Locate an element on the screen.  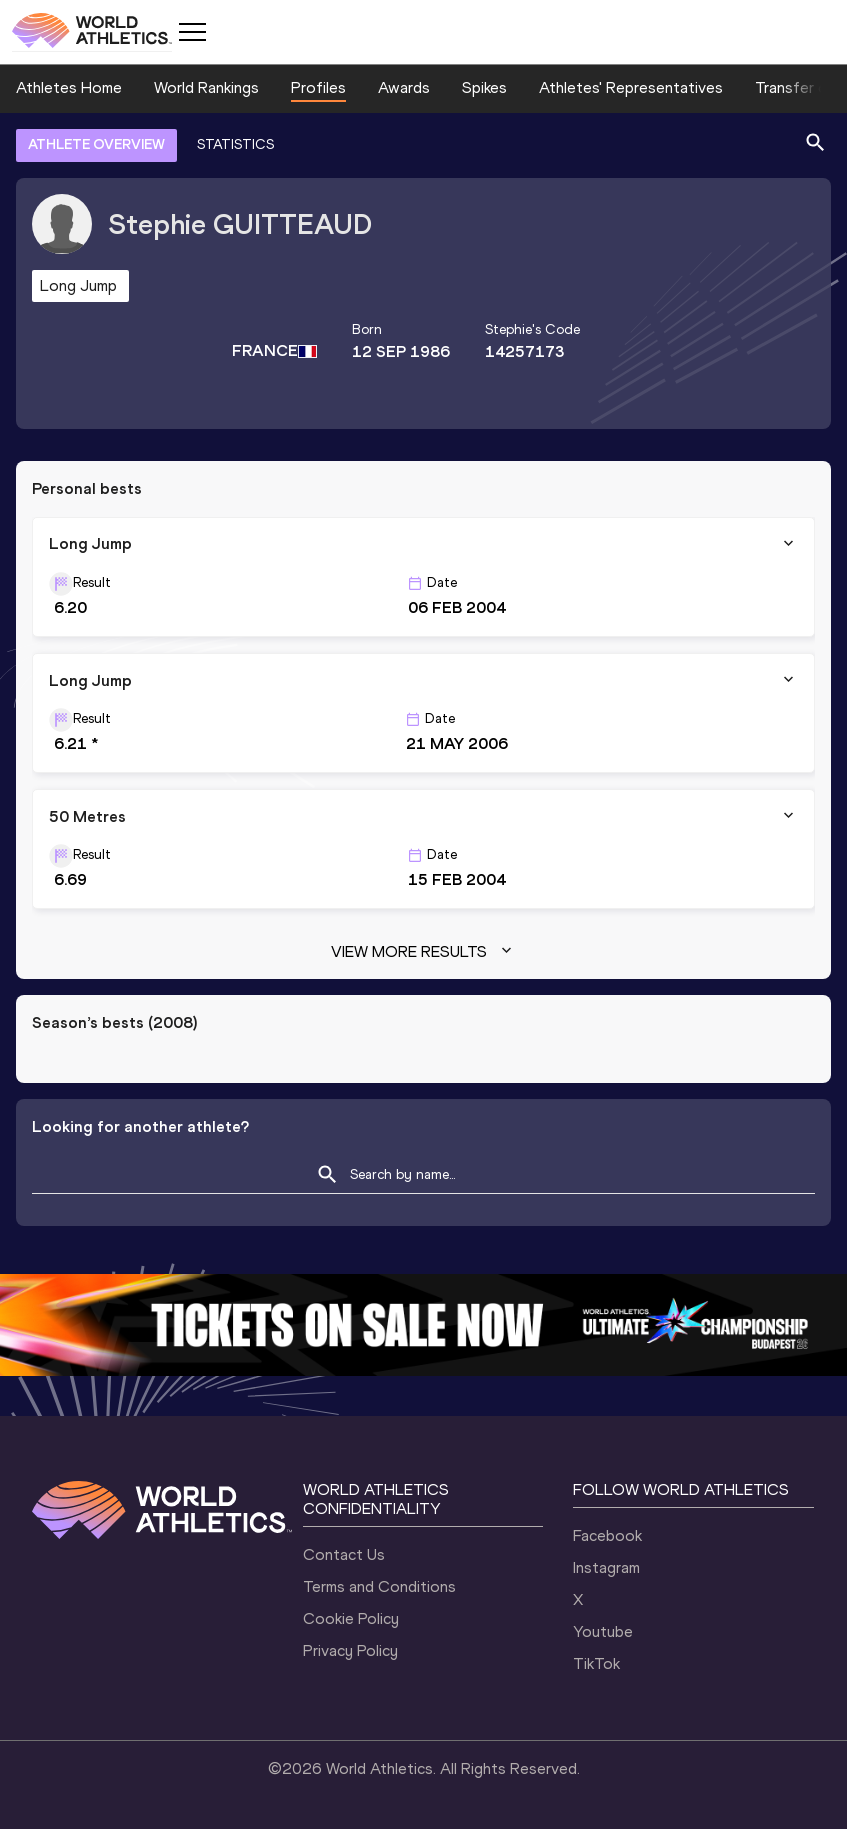
STATISTICS is located at coordinates (235, 144).